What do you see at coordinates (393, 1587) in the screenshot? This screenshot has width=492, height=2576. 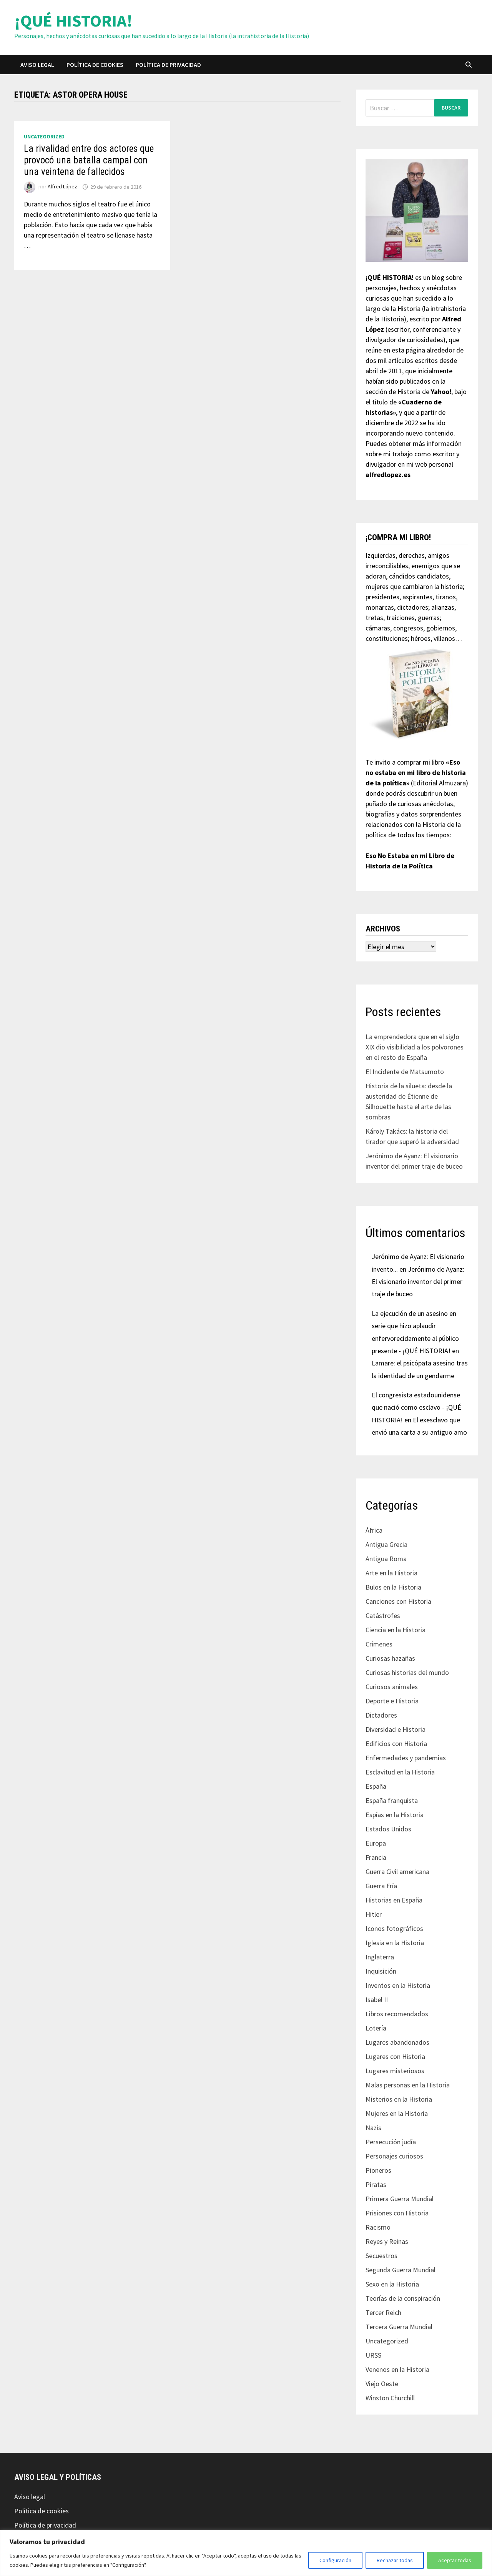 I see `Bulos en la Historia` at bounding box center [393, 1587].